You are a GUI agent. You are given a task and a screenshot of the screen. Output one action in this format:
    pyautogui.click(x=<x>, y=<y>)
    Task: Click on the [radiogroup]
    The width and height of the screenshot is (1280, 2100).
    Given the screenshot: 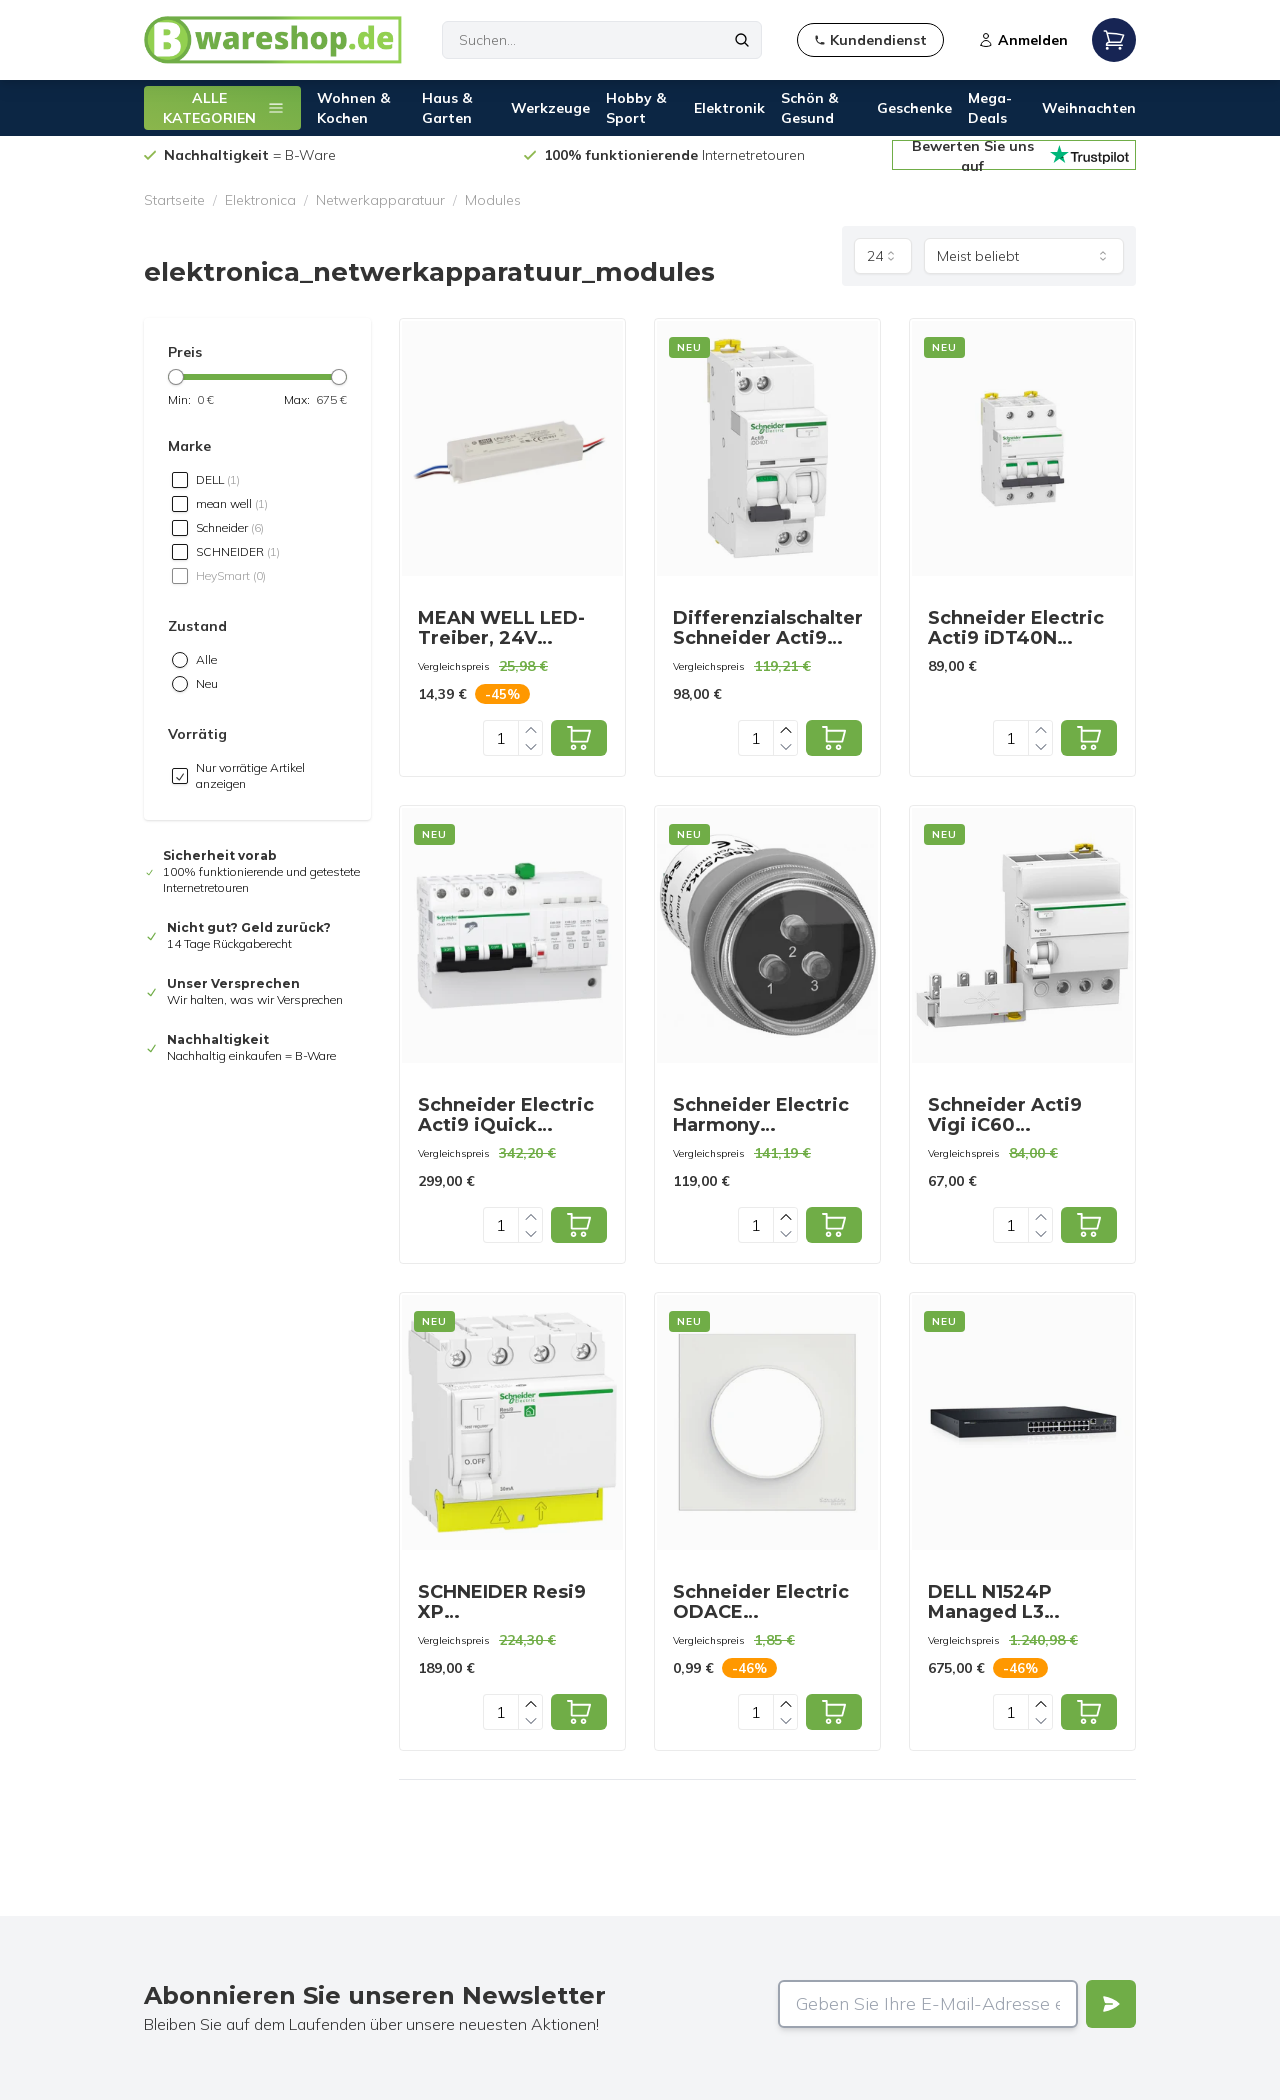 What is the action you would take?
    pyautogui.click(x=257, y=672)
    